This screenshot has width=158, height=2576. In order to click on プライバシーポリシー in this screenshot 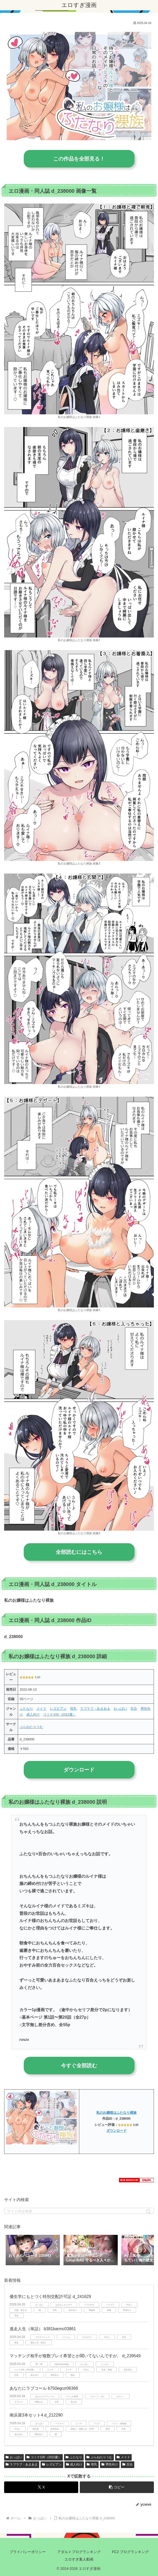, I will do `click(28, 2552)`.